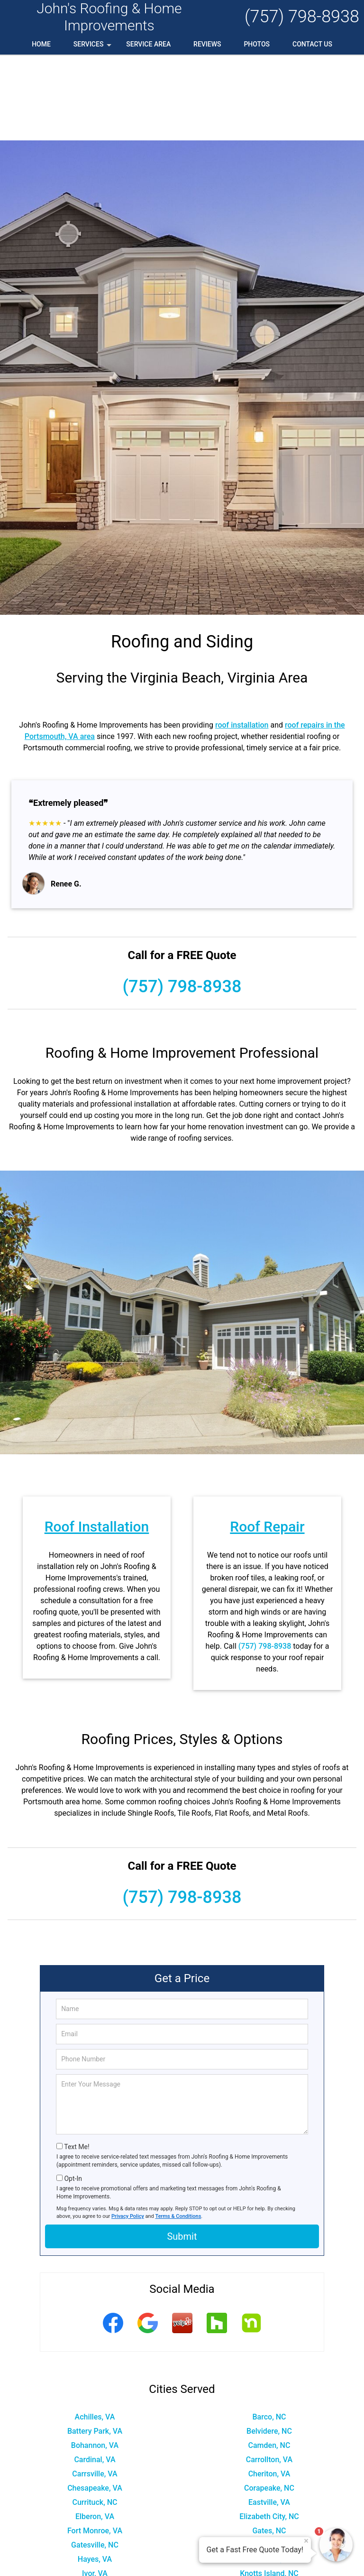 The width and height of the screenshot is (364, 2576). Describe the element at coordinates (182, 2150) in the screenshot. I see `Submit` at that location.